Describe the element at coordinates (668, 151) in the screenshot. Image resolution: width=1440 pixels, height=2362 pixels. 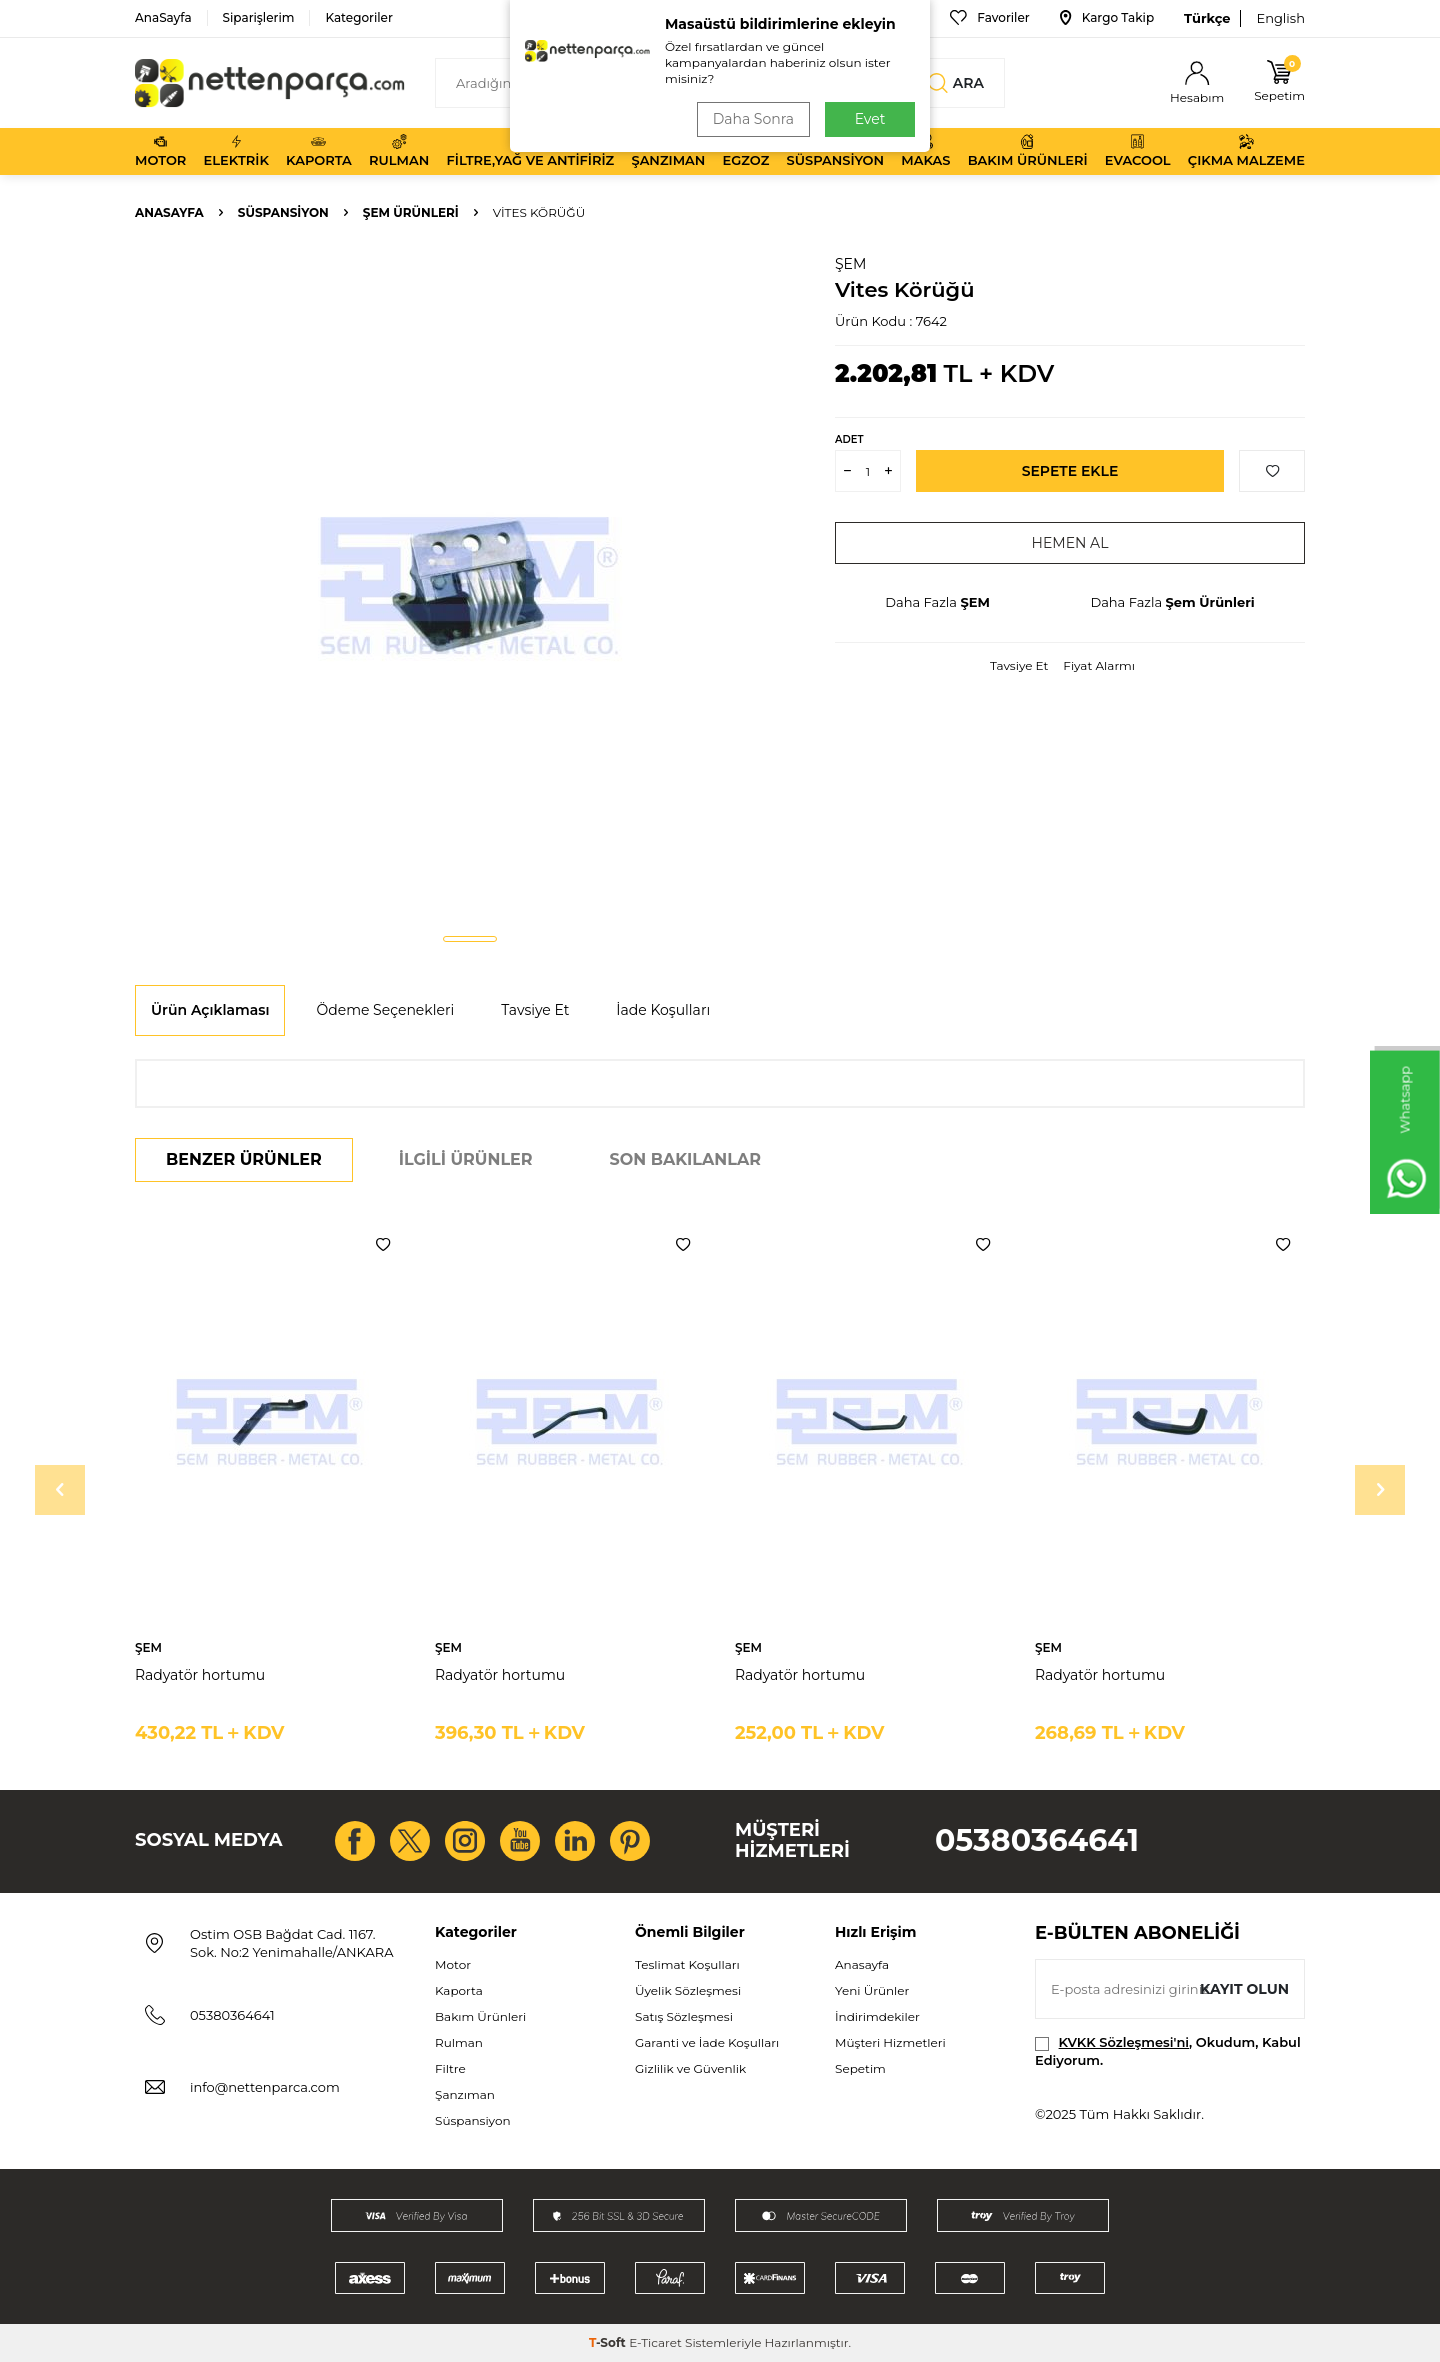
I see `Şanzıman` at that location.